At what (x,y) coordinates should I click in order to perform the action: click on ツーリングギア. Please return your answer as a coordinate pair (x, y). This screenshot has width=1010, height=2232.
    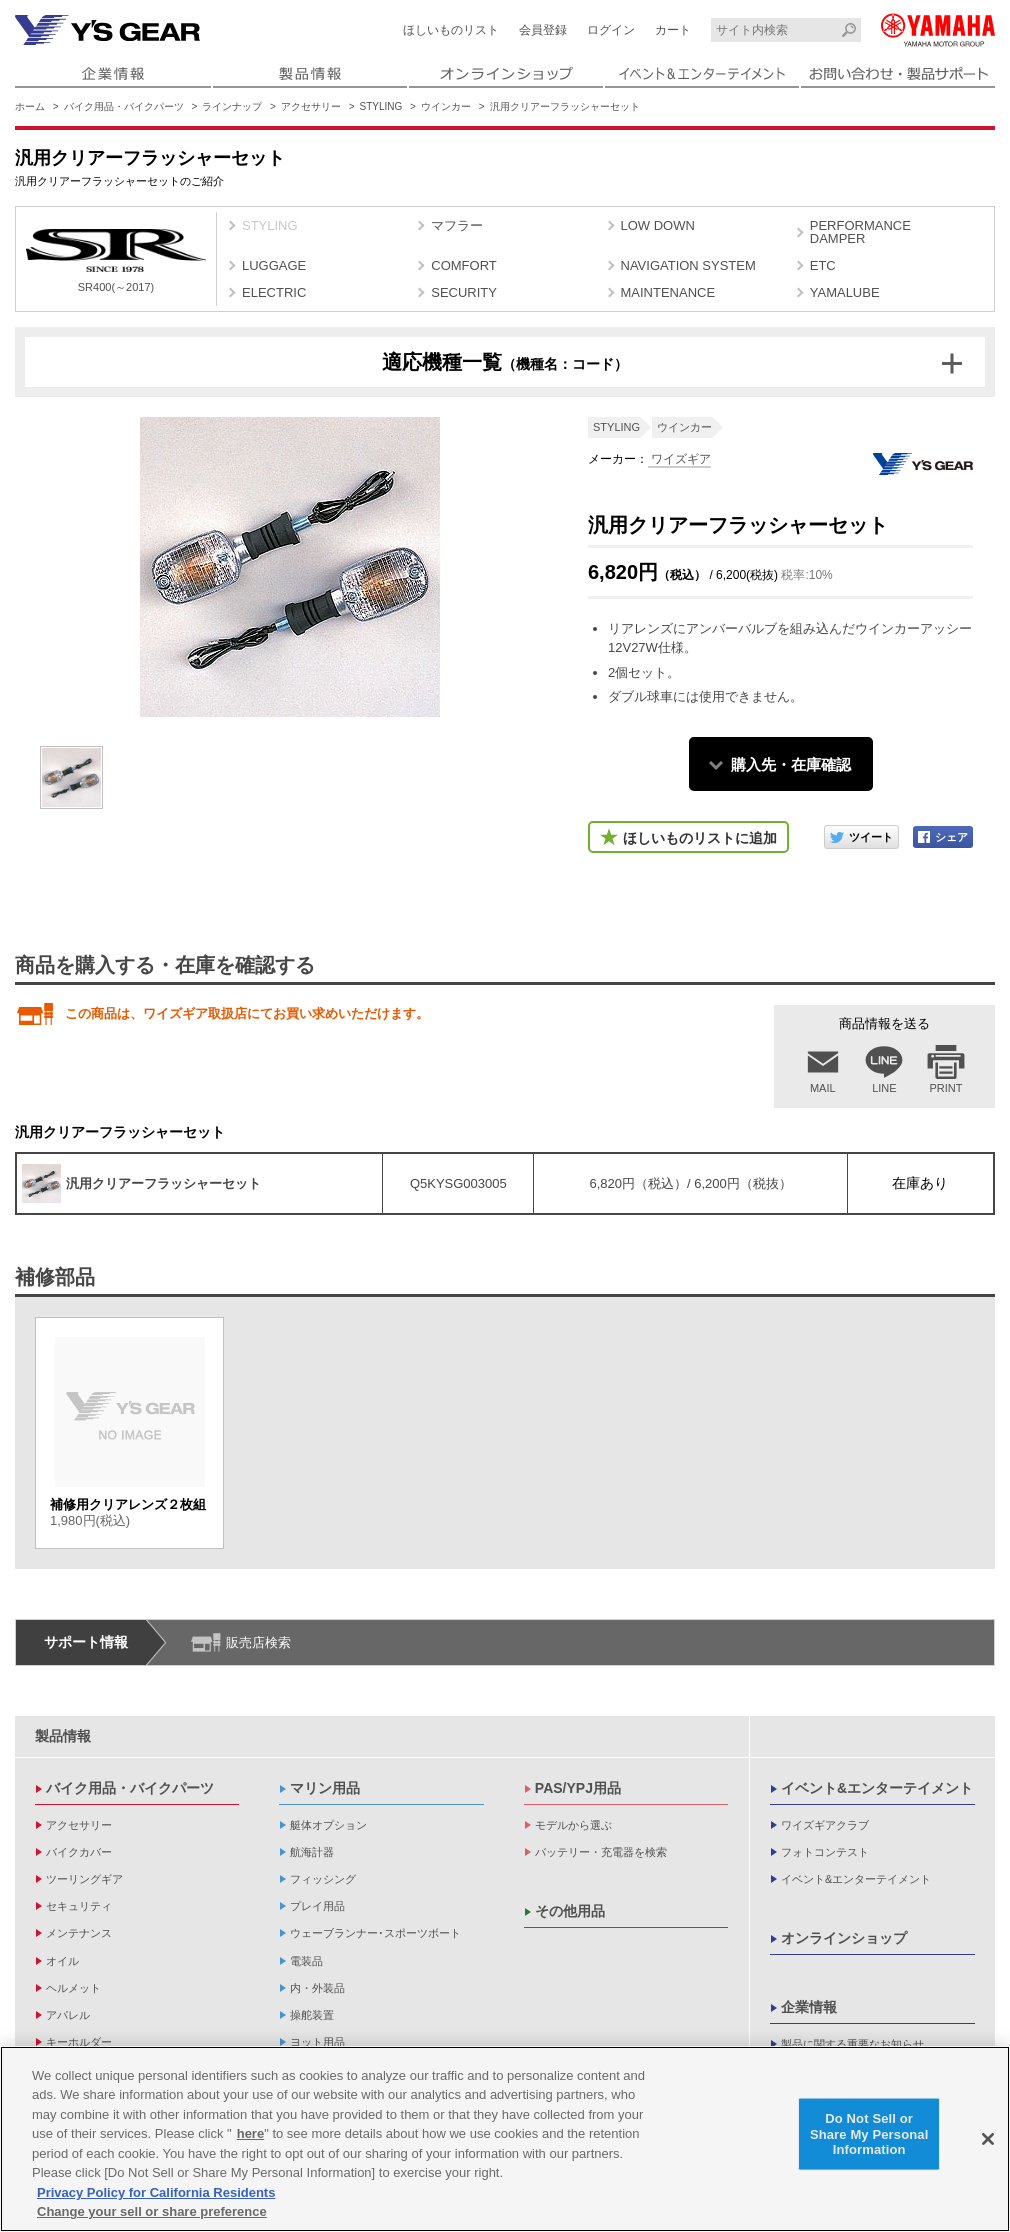
    Looking at the image, I should click on (84, 1879).